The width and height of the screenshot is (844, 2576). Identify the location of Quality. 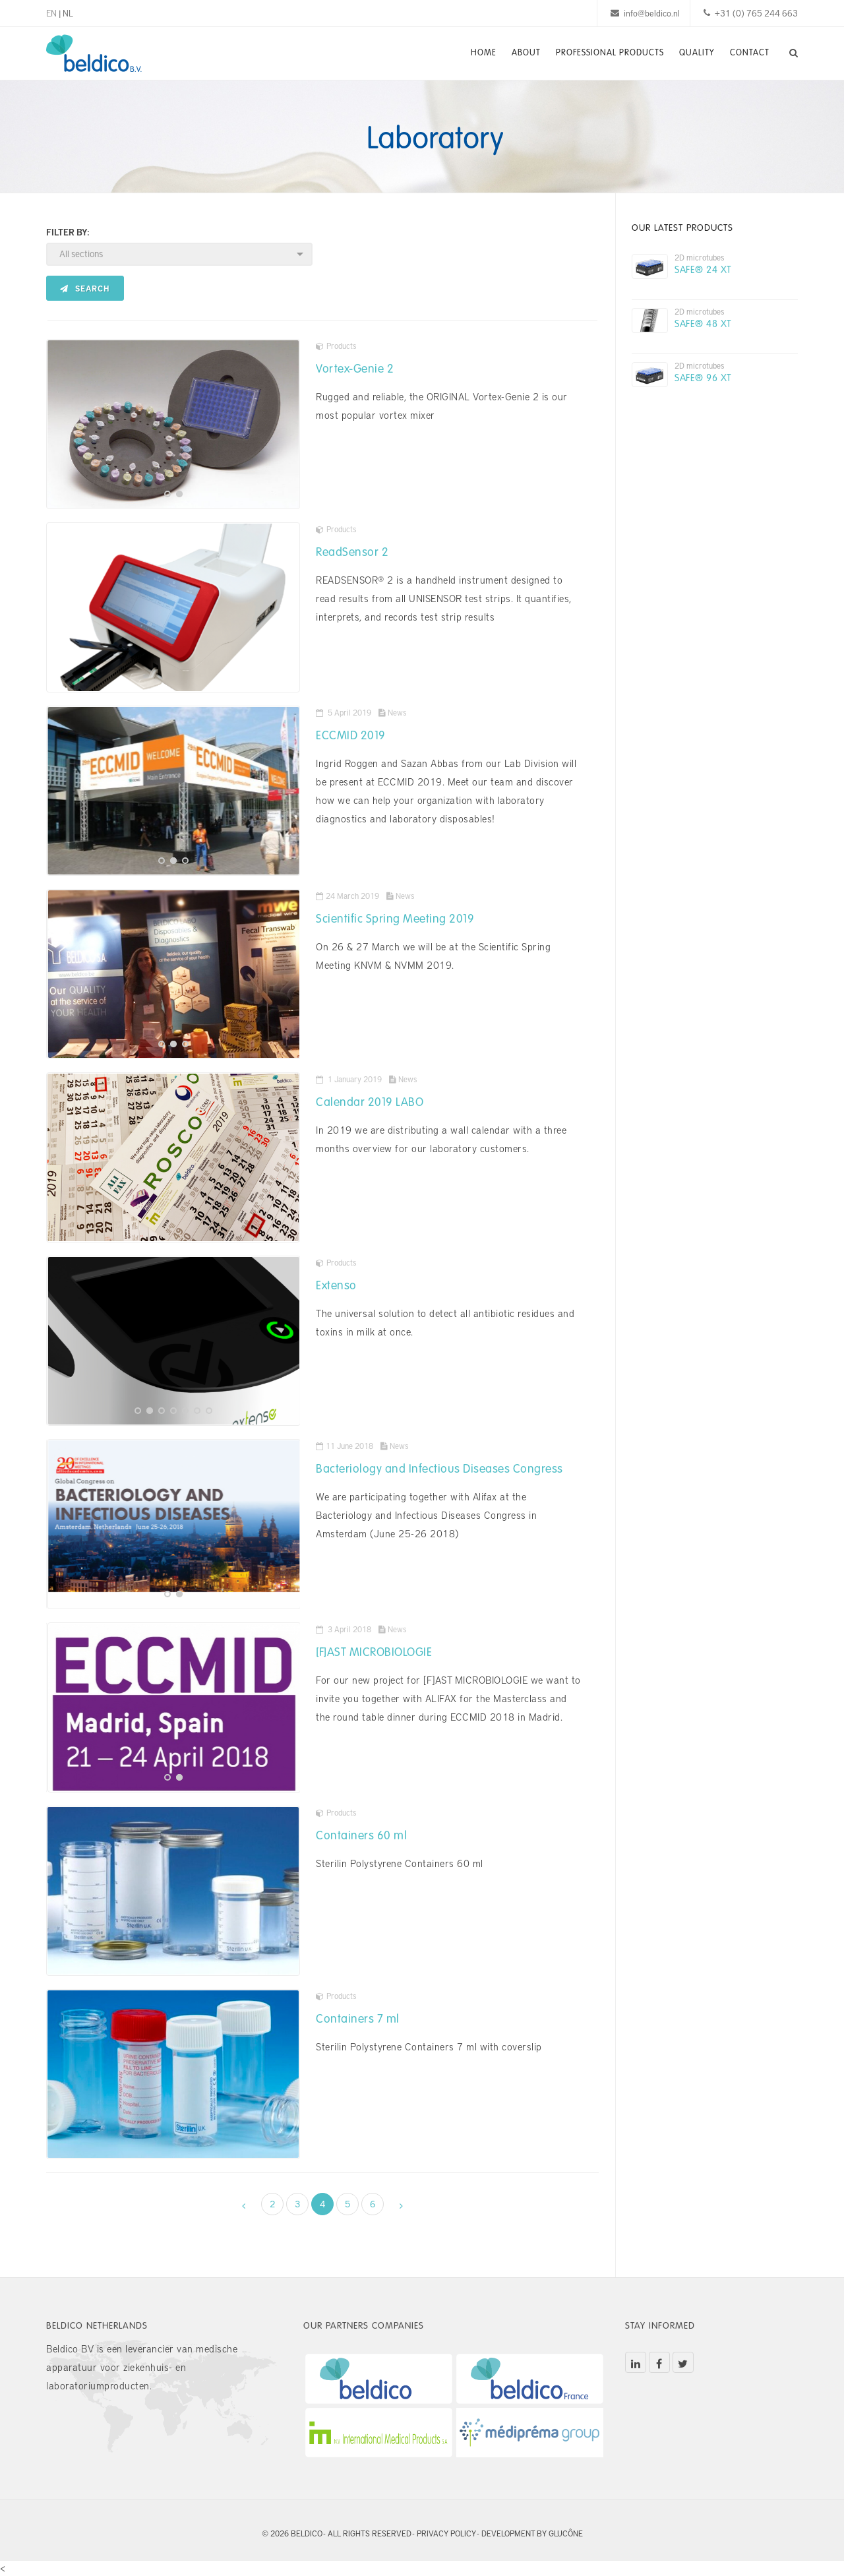
(694, 53).